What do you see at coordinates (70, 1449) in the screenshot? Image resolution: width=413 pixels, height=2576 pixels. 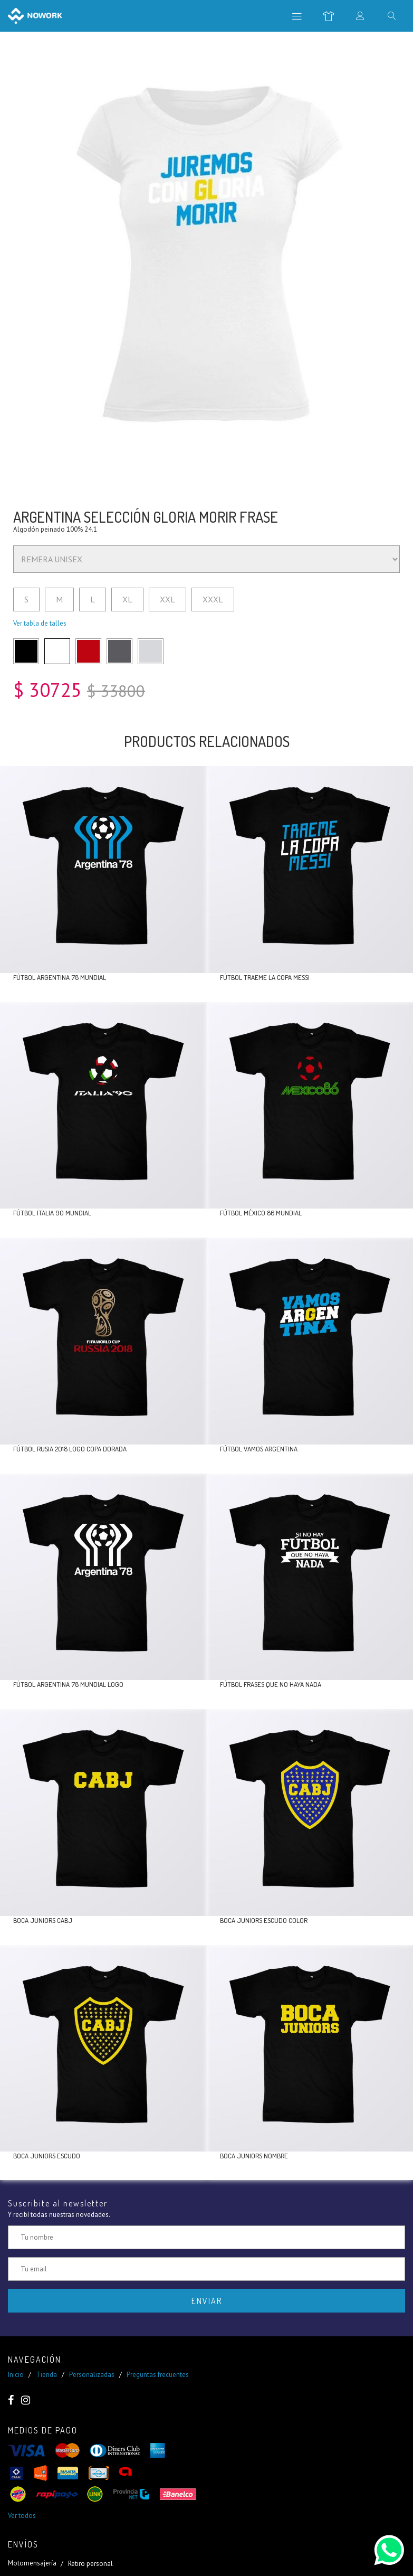 I see `Fútbol Rusia 2018 logo copa dorada` at bounding box center [70, 1449].